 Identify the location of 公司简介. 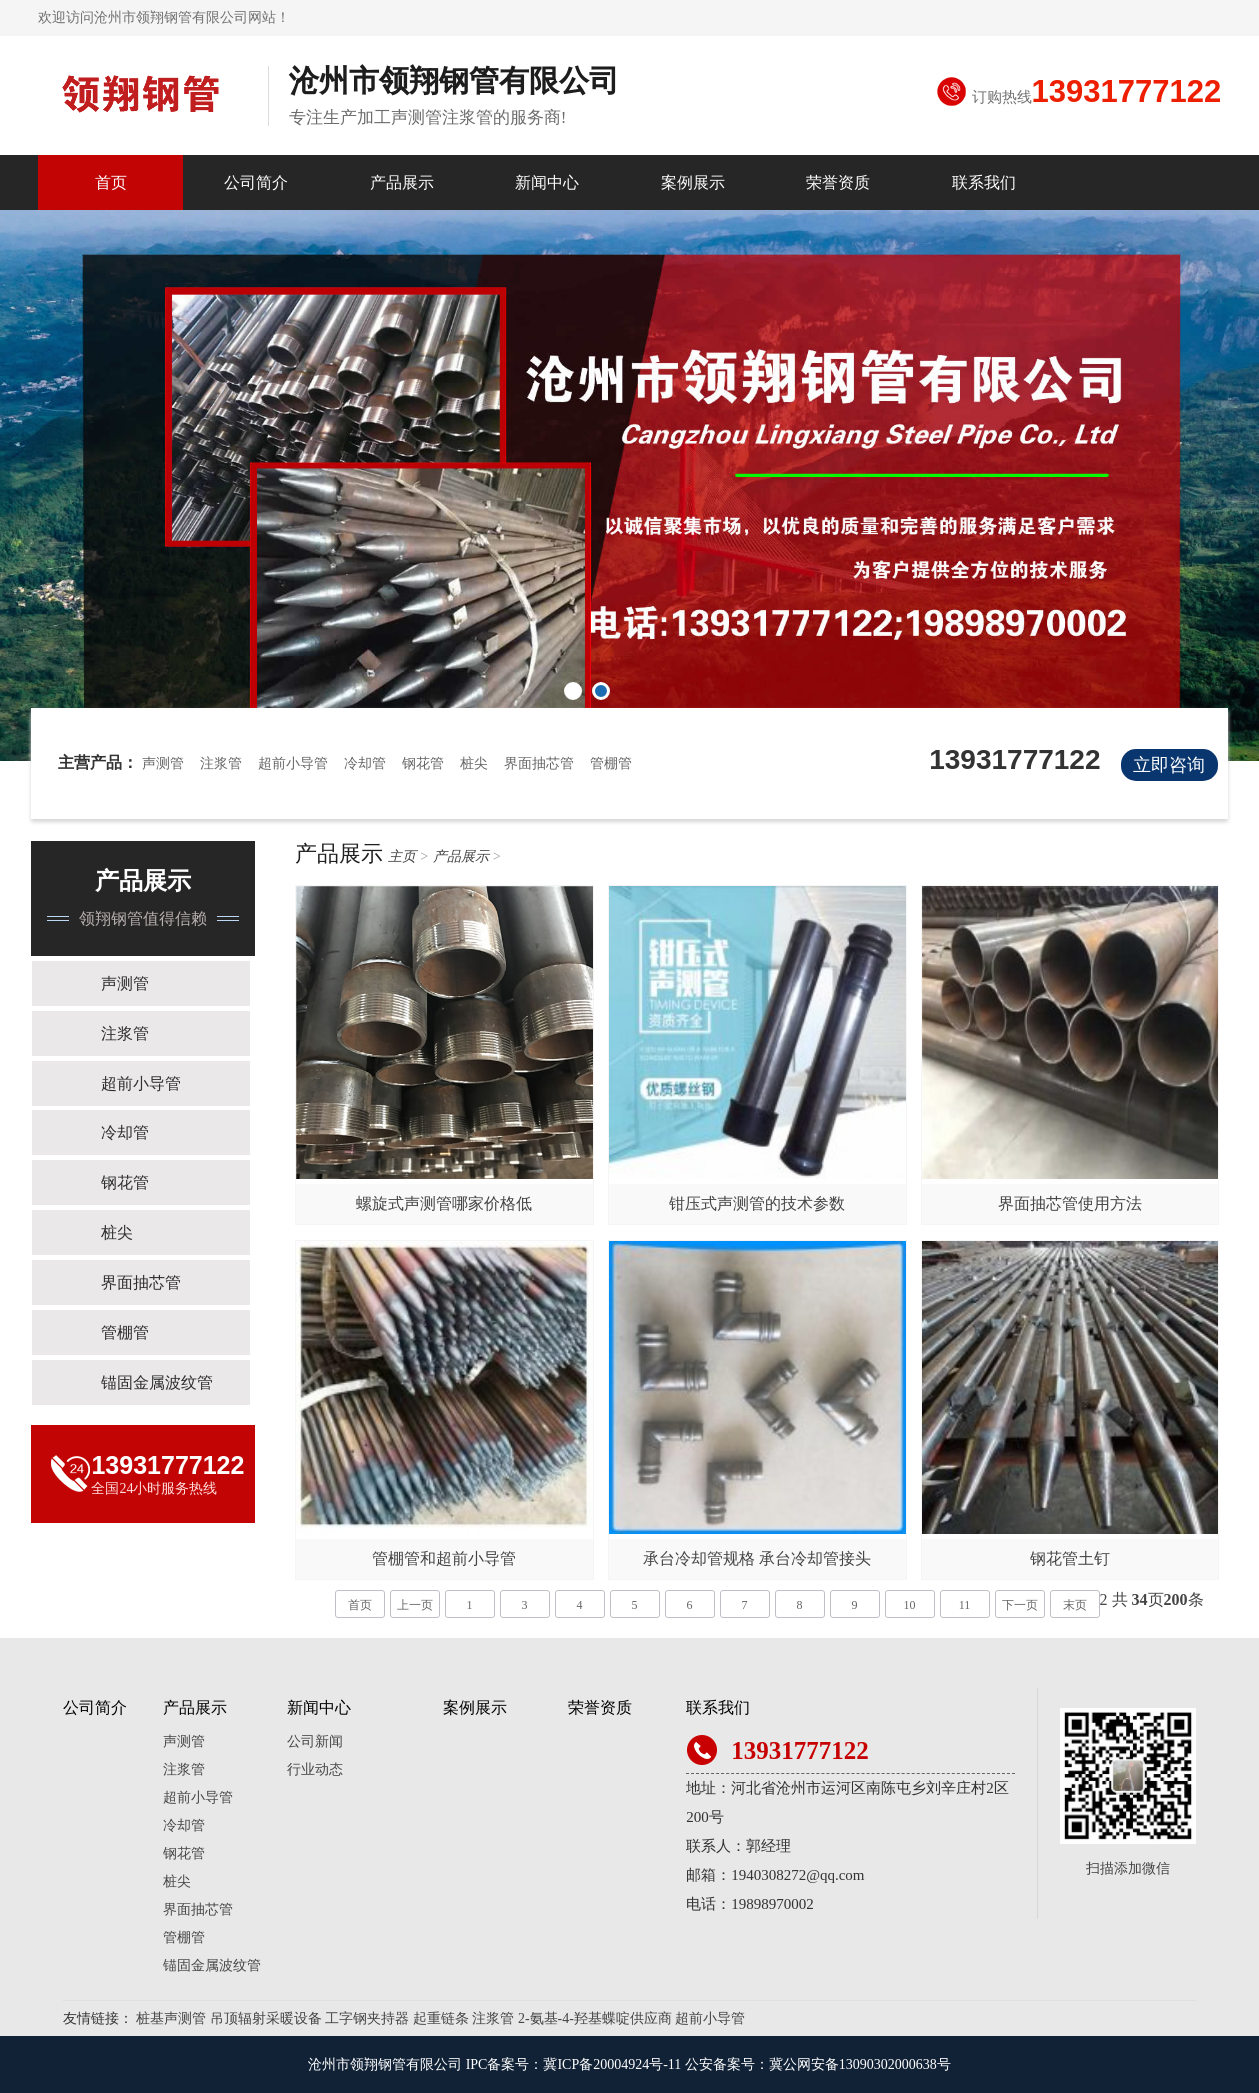
(256, 182).